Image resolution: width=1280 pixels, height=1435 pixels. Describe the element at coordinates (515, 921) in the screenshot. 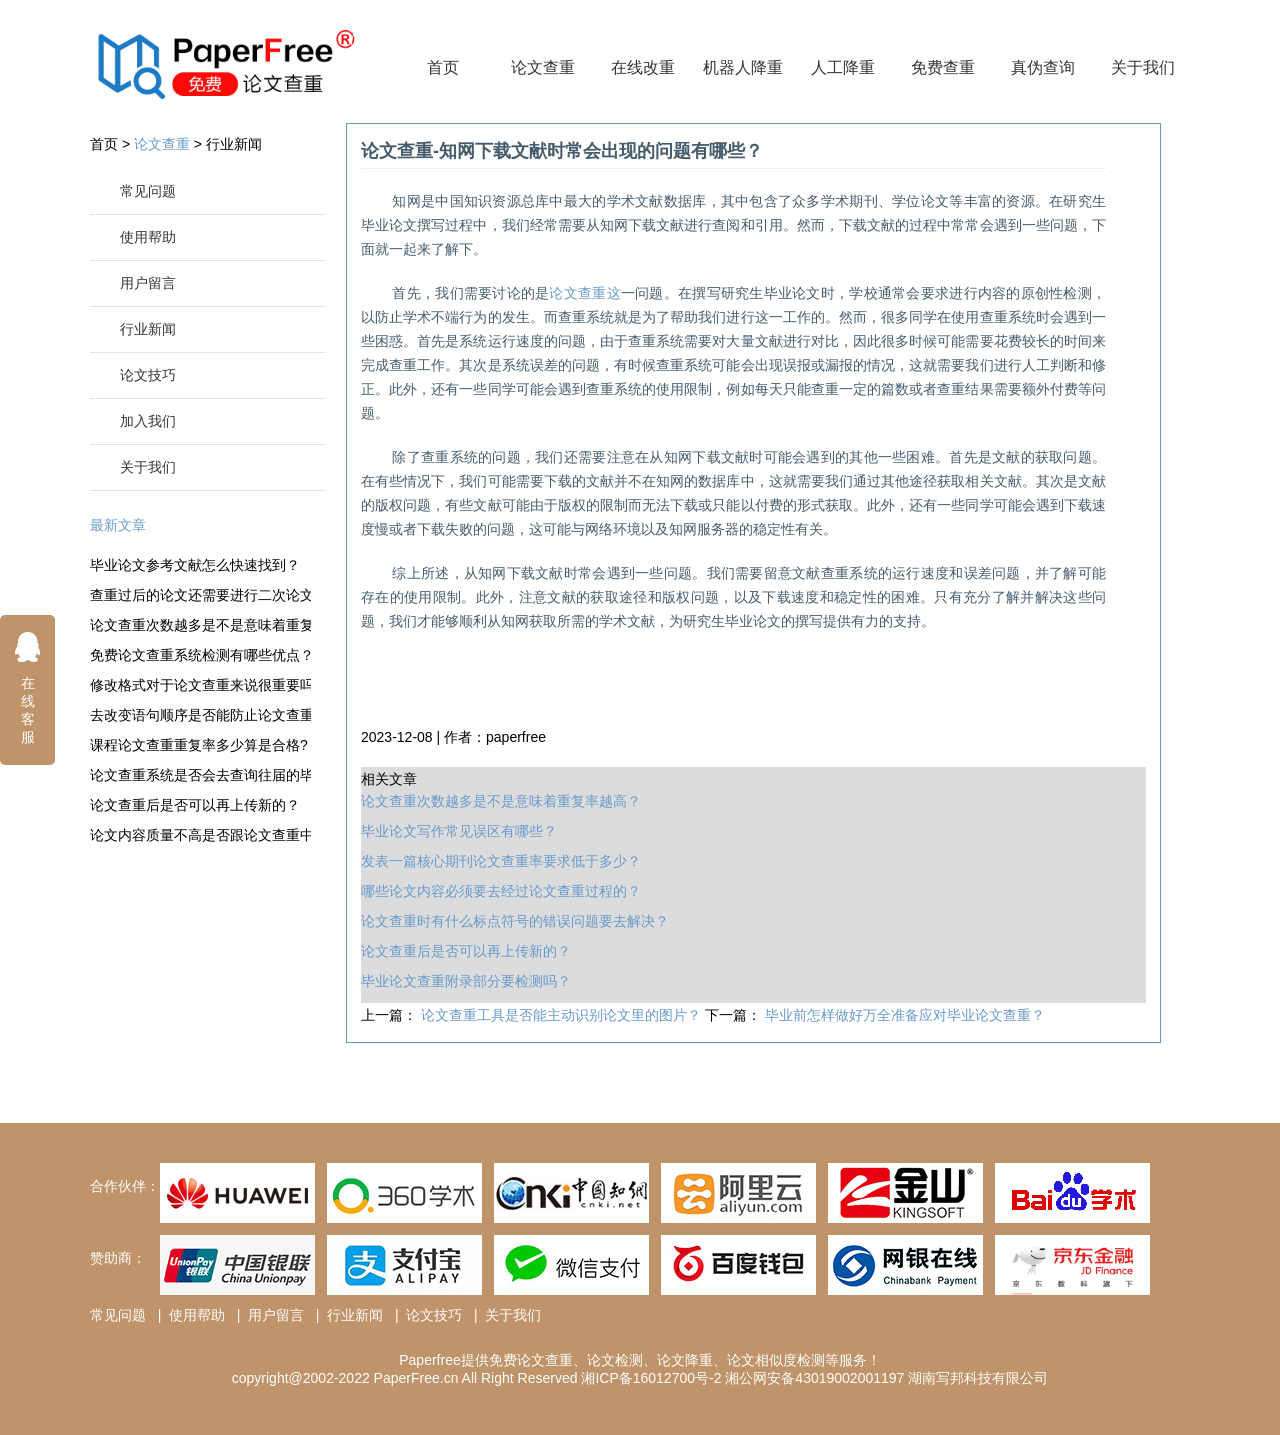

I see `论文查重时有什么标点符号的错误问题要去解决？` at that location.